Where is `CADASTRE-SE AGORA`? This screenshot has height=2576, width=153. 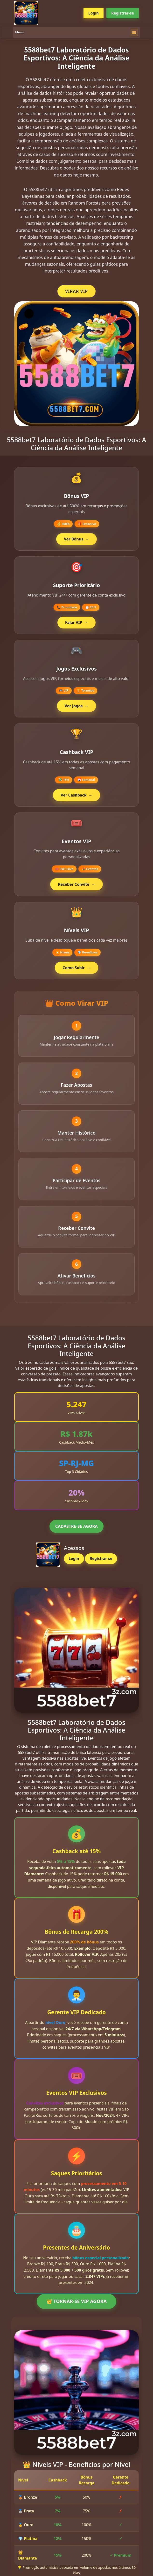
CADASTRE-SE AGORA is located at coordinates (76, 1532).